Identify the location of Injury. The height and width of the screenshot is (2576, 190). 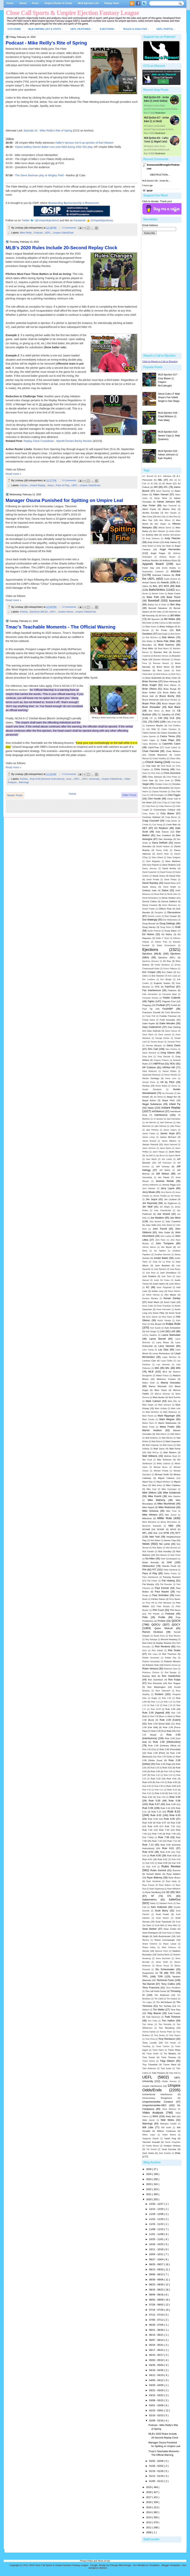
(151, 1107).